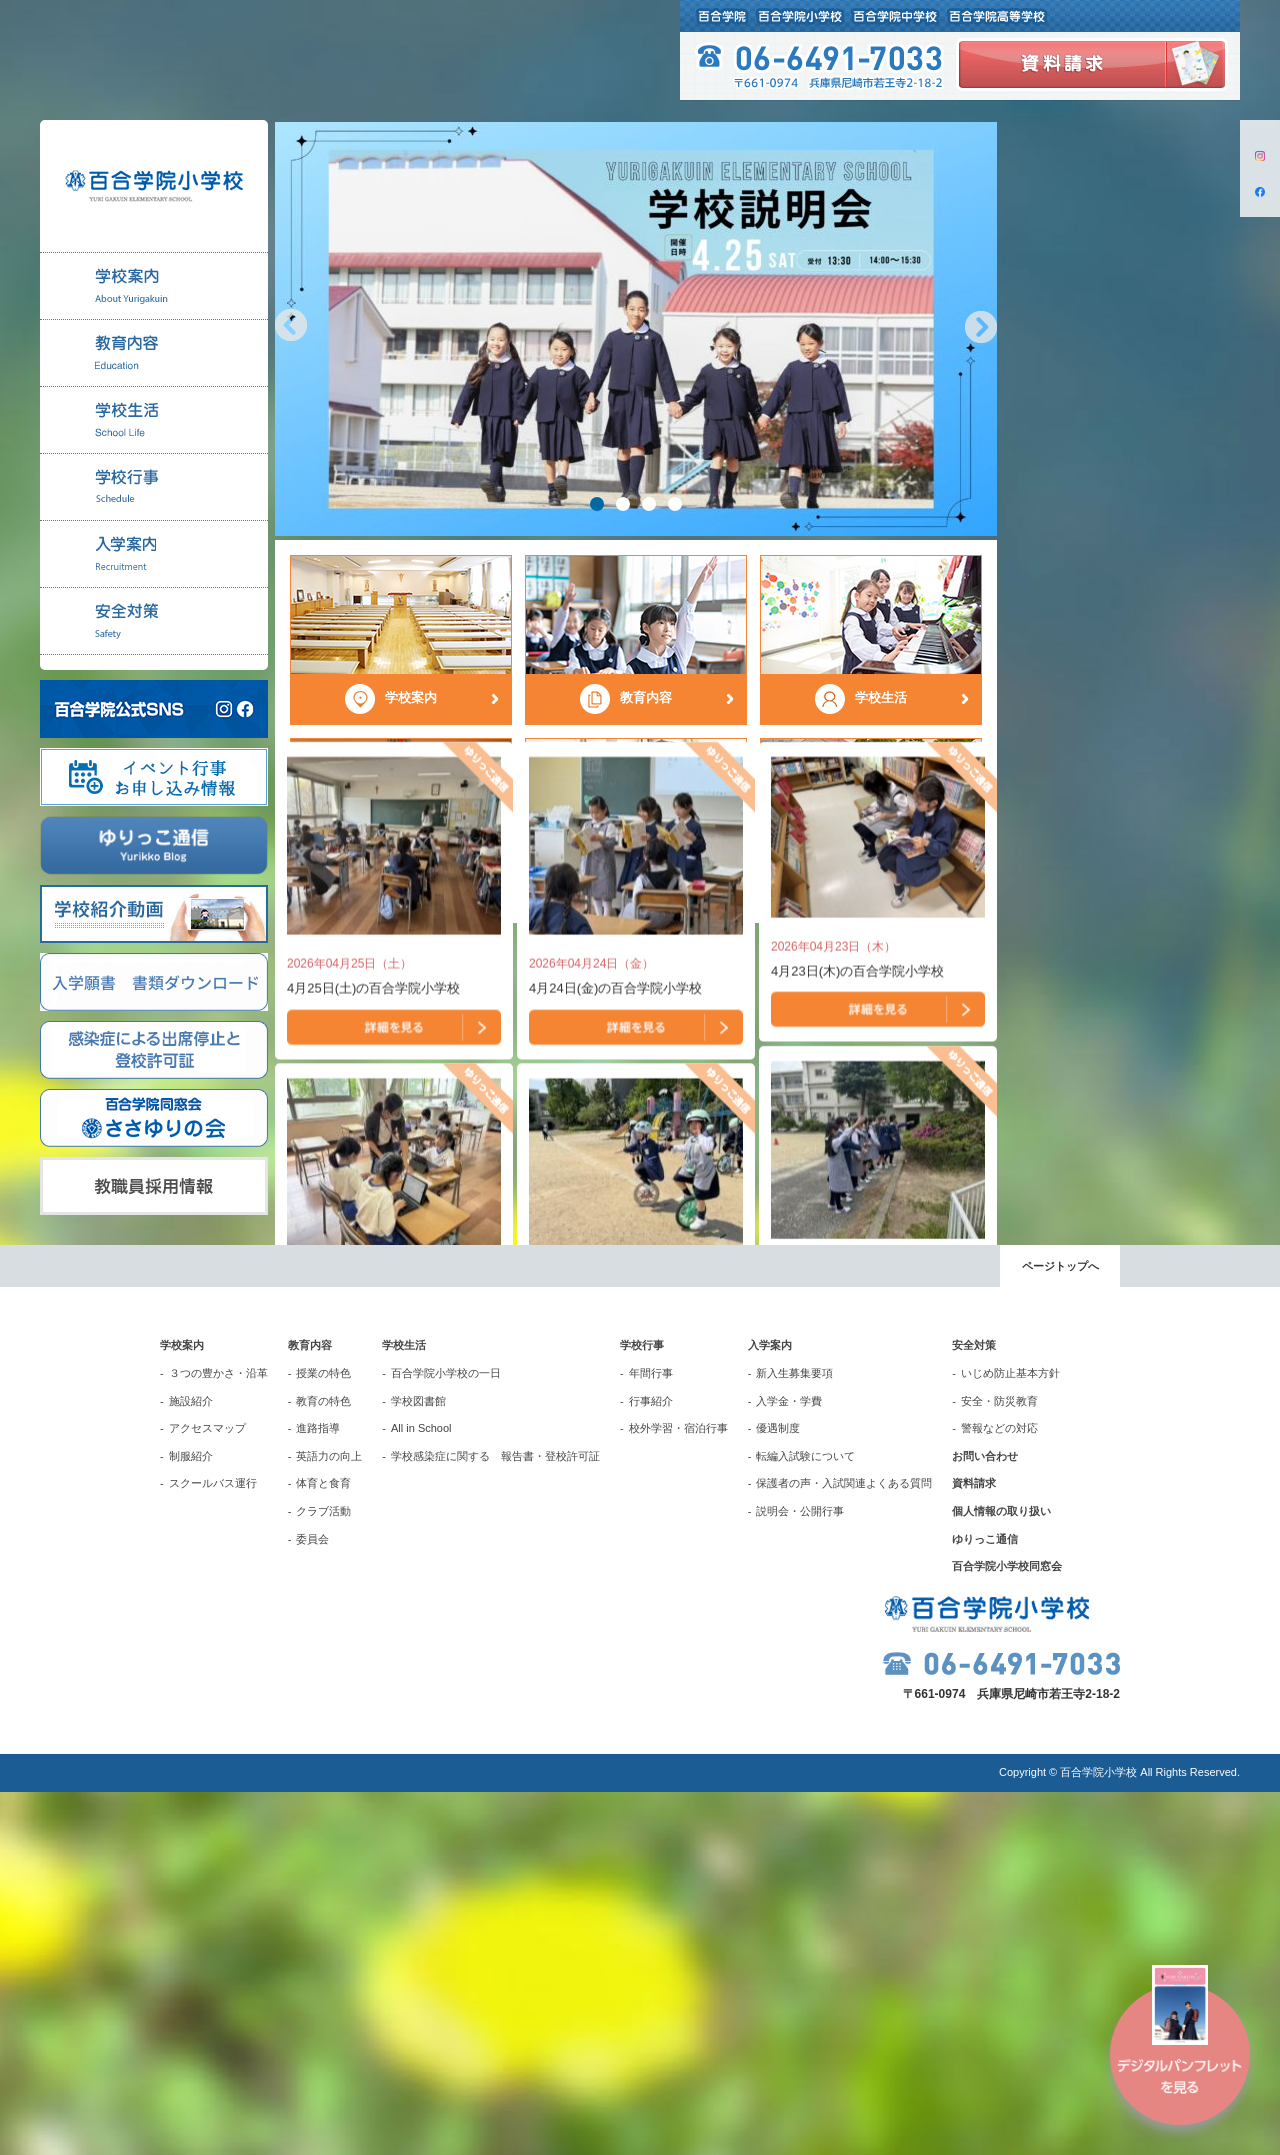 The width and height of the screenshot is (1280, 2155). Describe the element at coordinates (974, 1847) in the screenshot. I see `資料請求` at that location.